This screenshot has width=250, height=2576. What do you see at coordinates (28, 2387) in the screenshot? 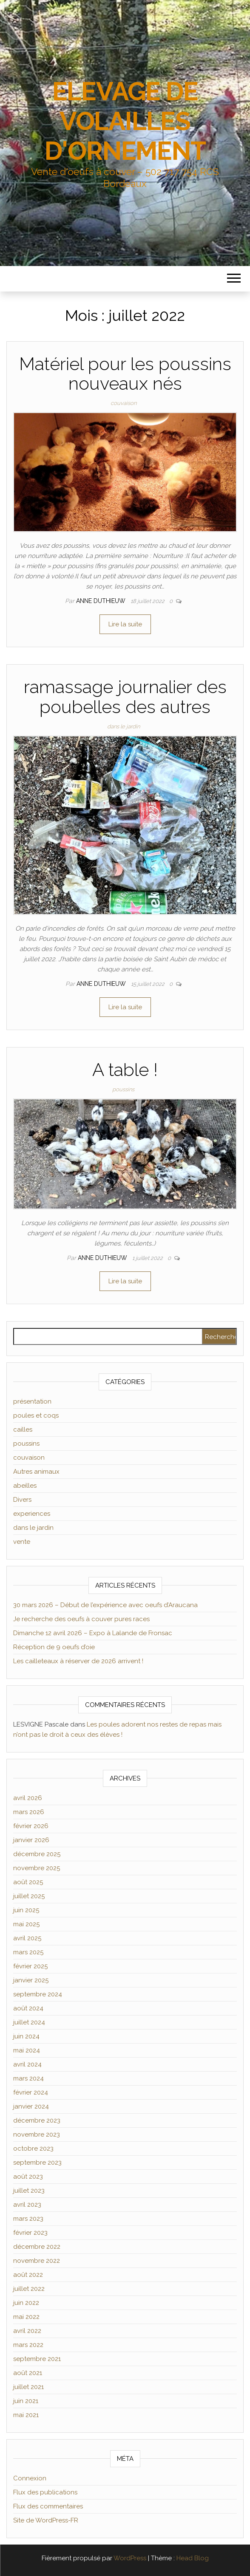
I see `juillet 2021` at bounding box center [28, 2387].